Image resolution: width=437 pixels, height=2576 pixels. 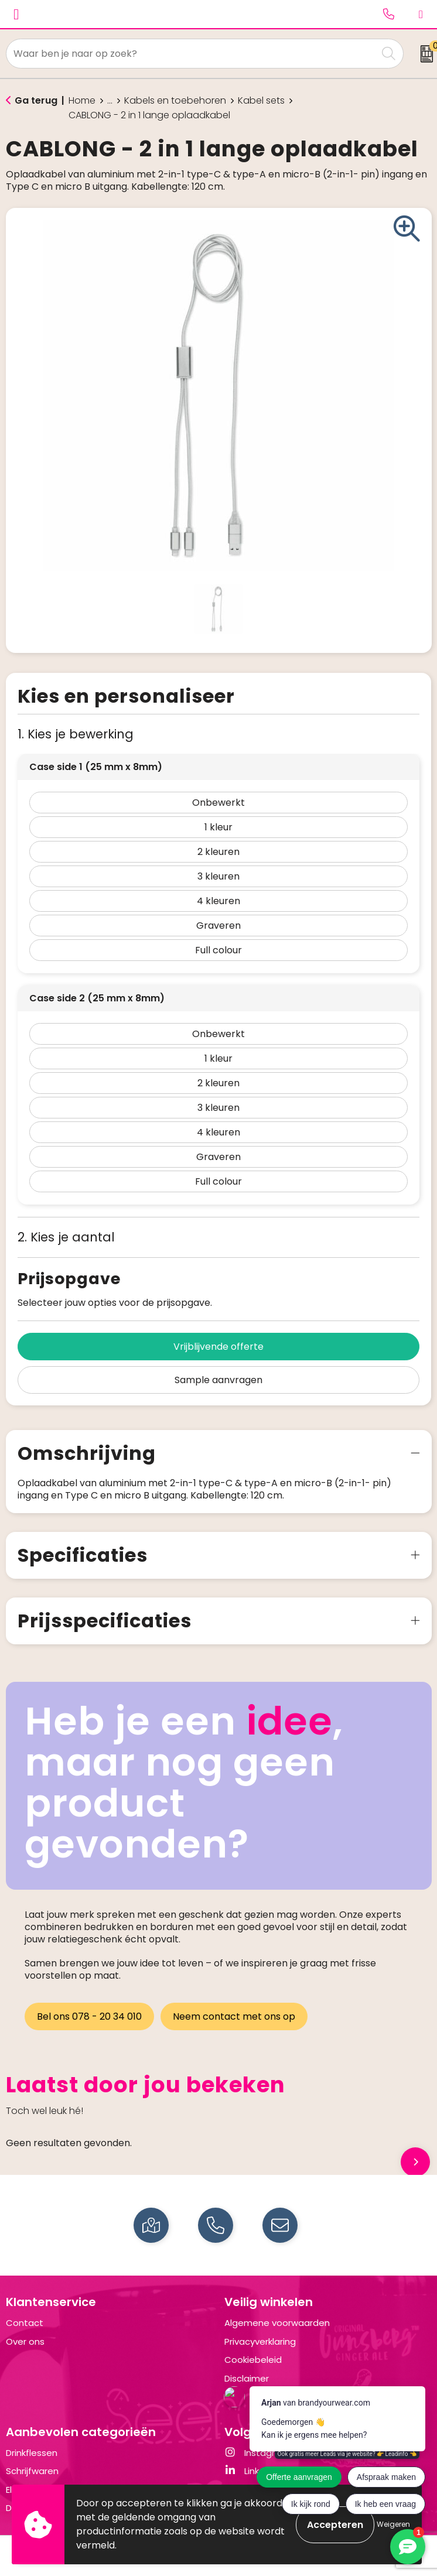 I want to click on Ga terug, so click(x=36, y=100).